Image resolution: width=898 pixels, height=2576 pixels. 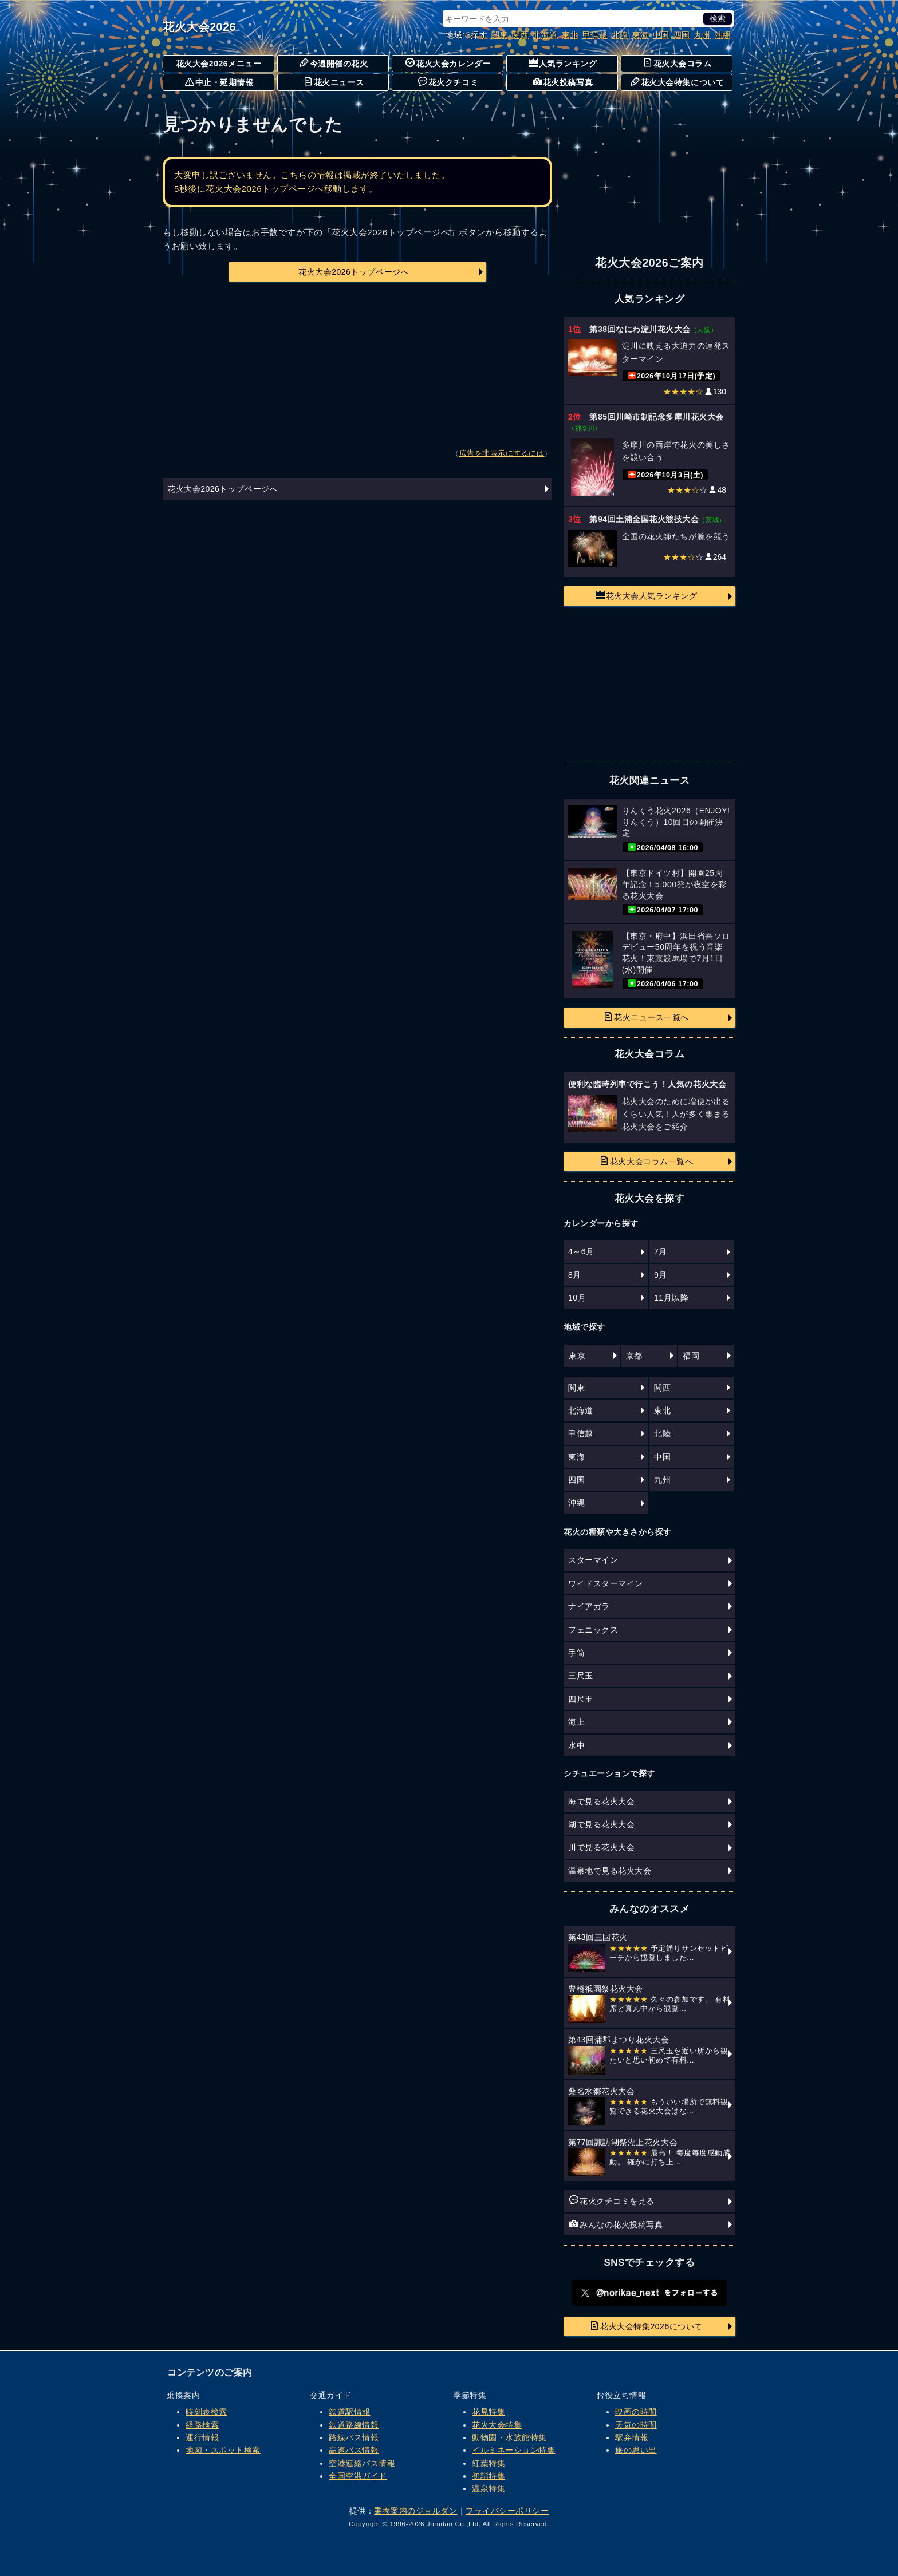 I want to click on 九州, so click(x=702, y=34).